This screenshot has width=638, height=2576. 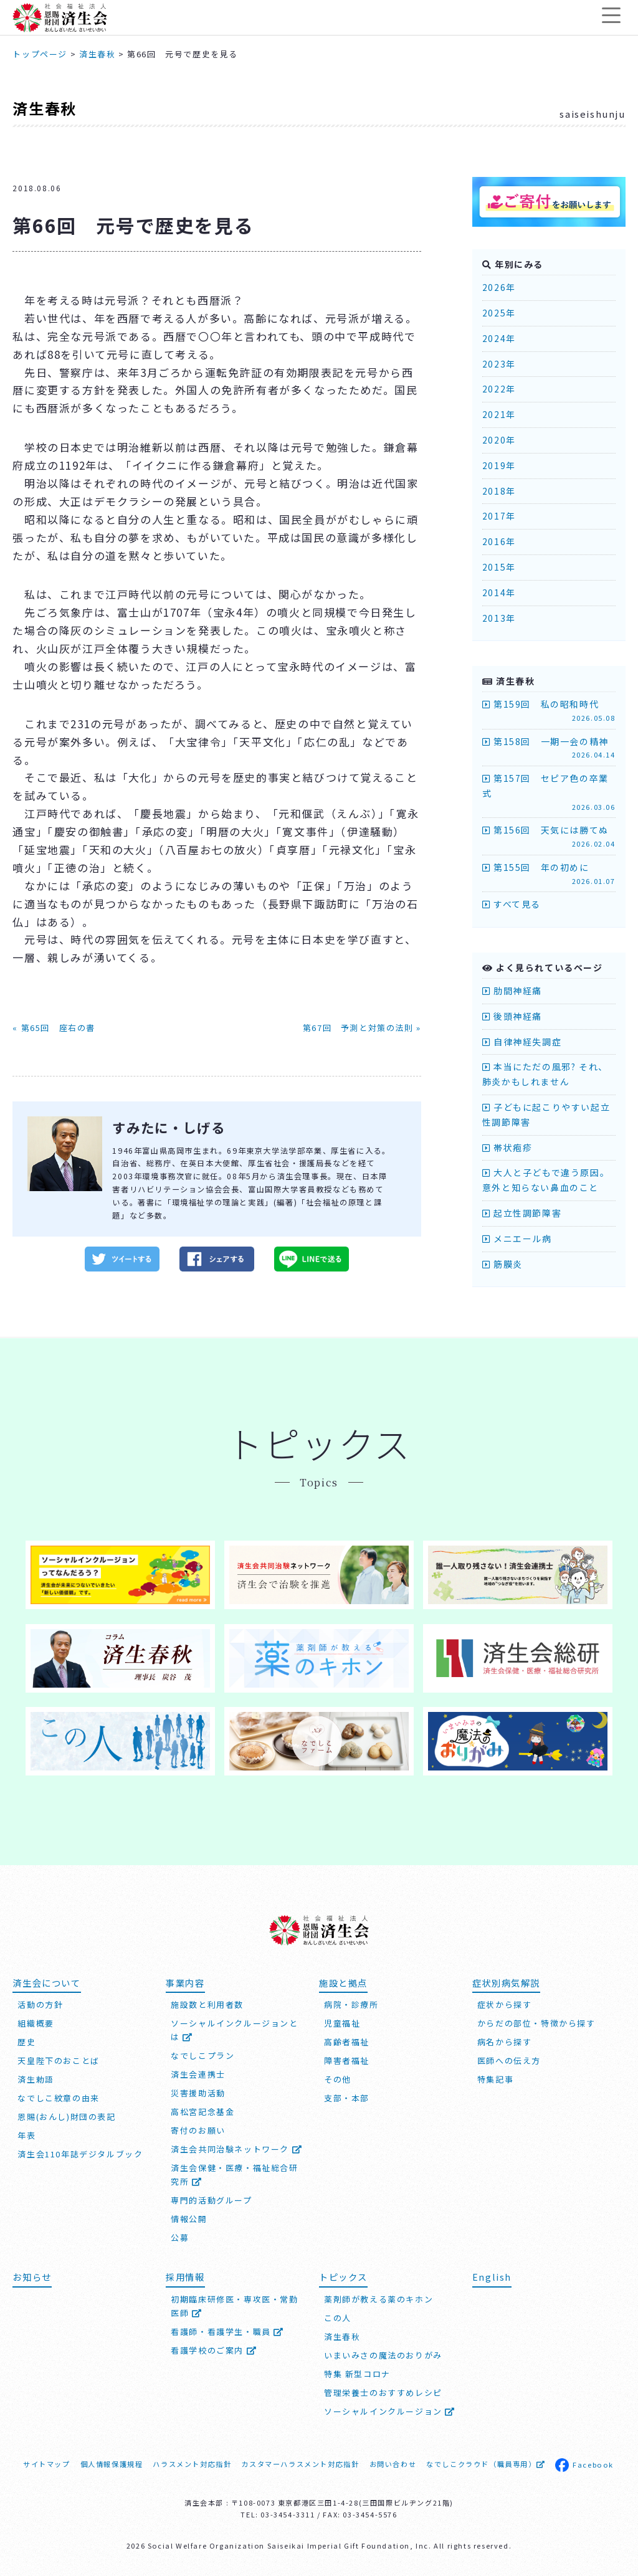 What do you see at coordinates (389, 2411) in the screenshot?
I see `ソーシャルインクルージョン` at bounding box center [389, 2411].